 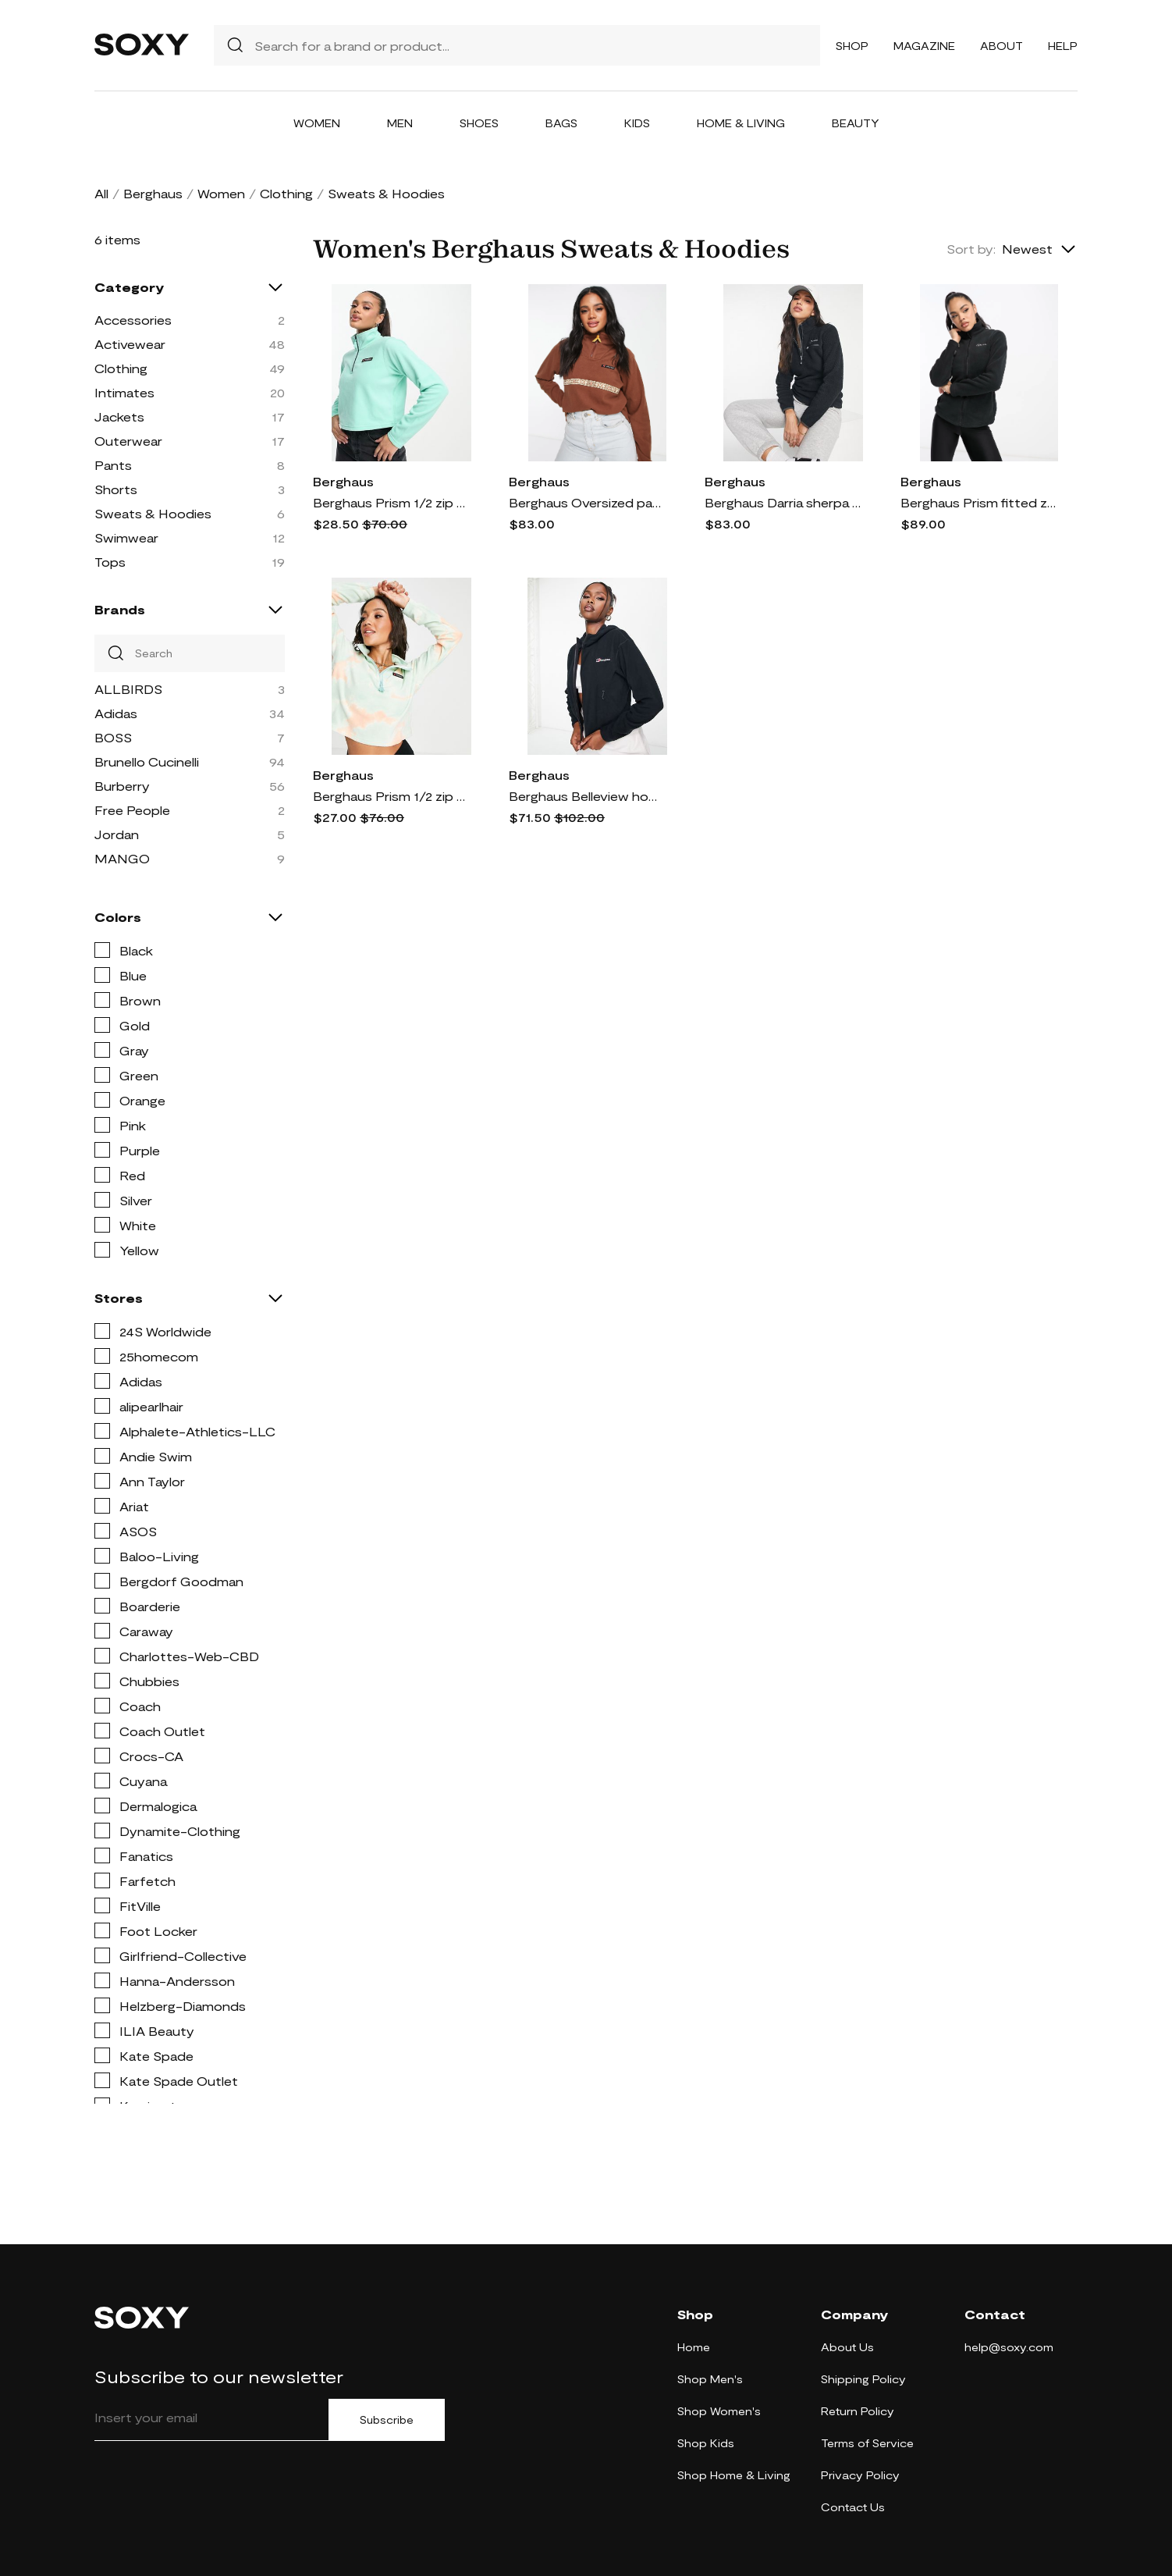 I want to click on BOSS, so click(x=113, y=737).